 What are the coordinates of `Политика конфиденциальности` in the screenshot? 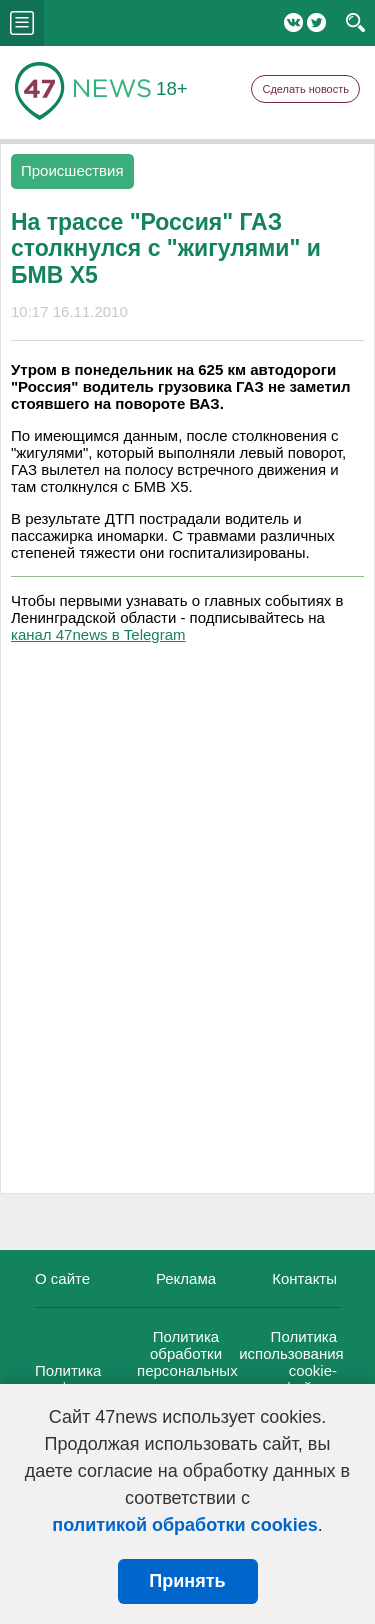 It's located at (110, 1379).